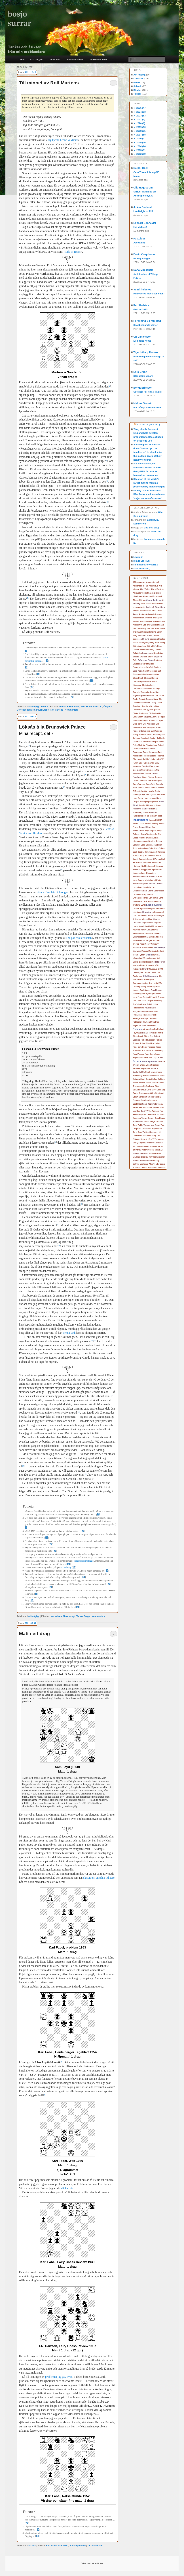 Image resolution: width=184 pixels, height=2576 pixels. I want to click on Magi, so click(150, 919).